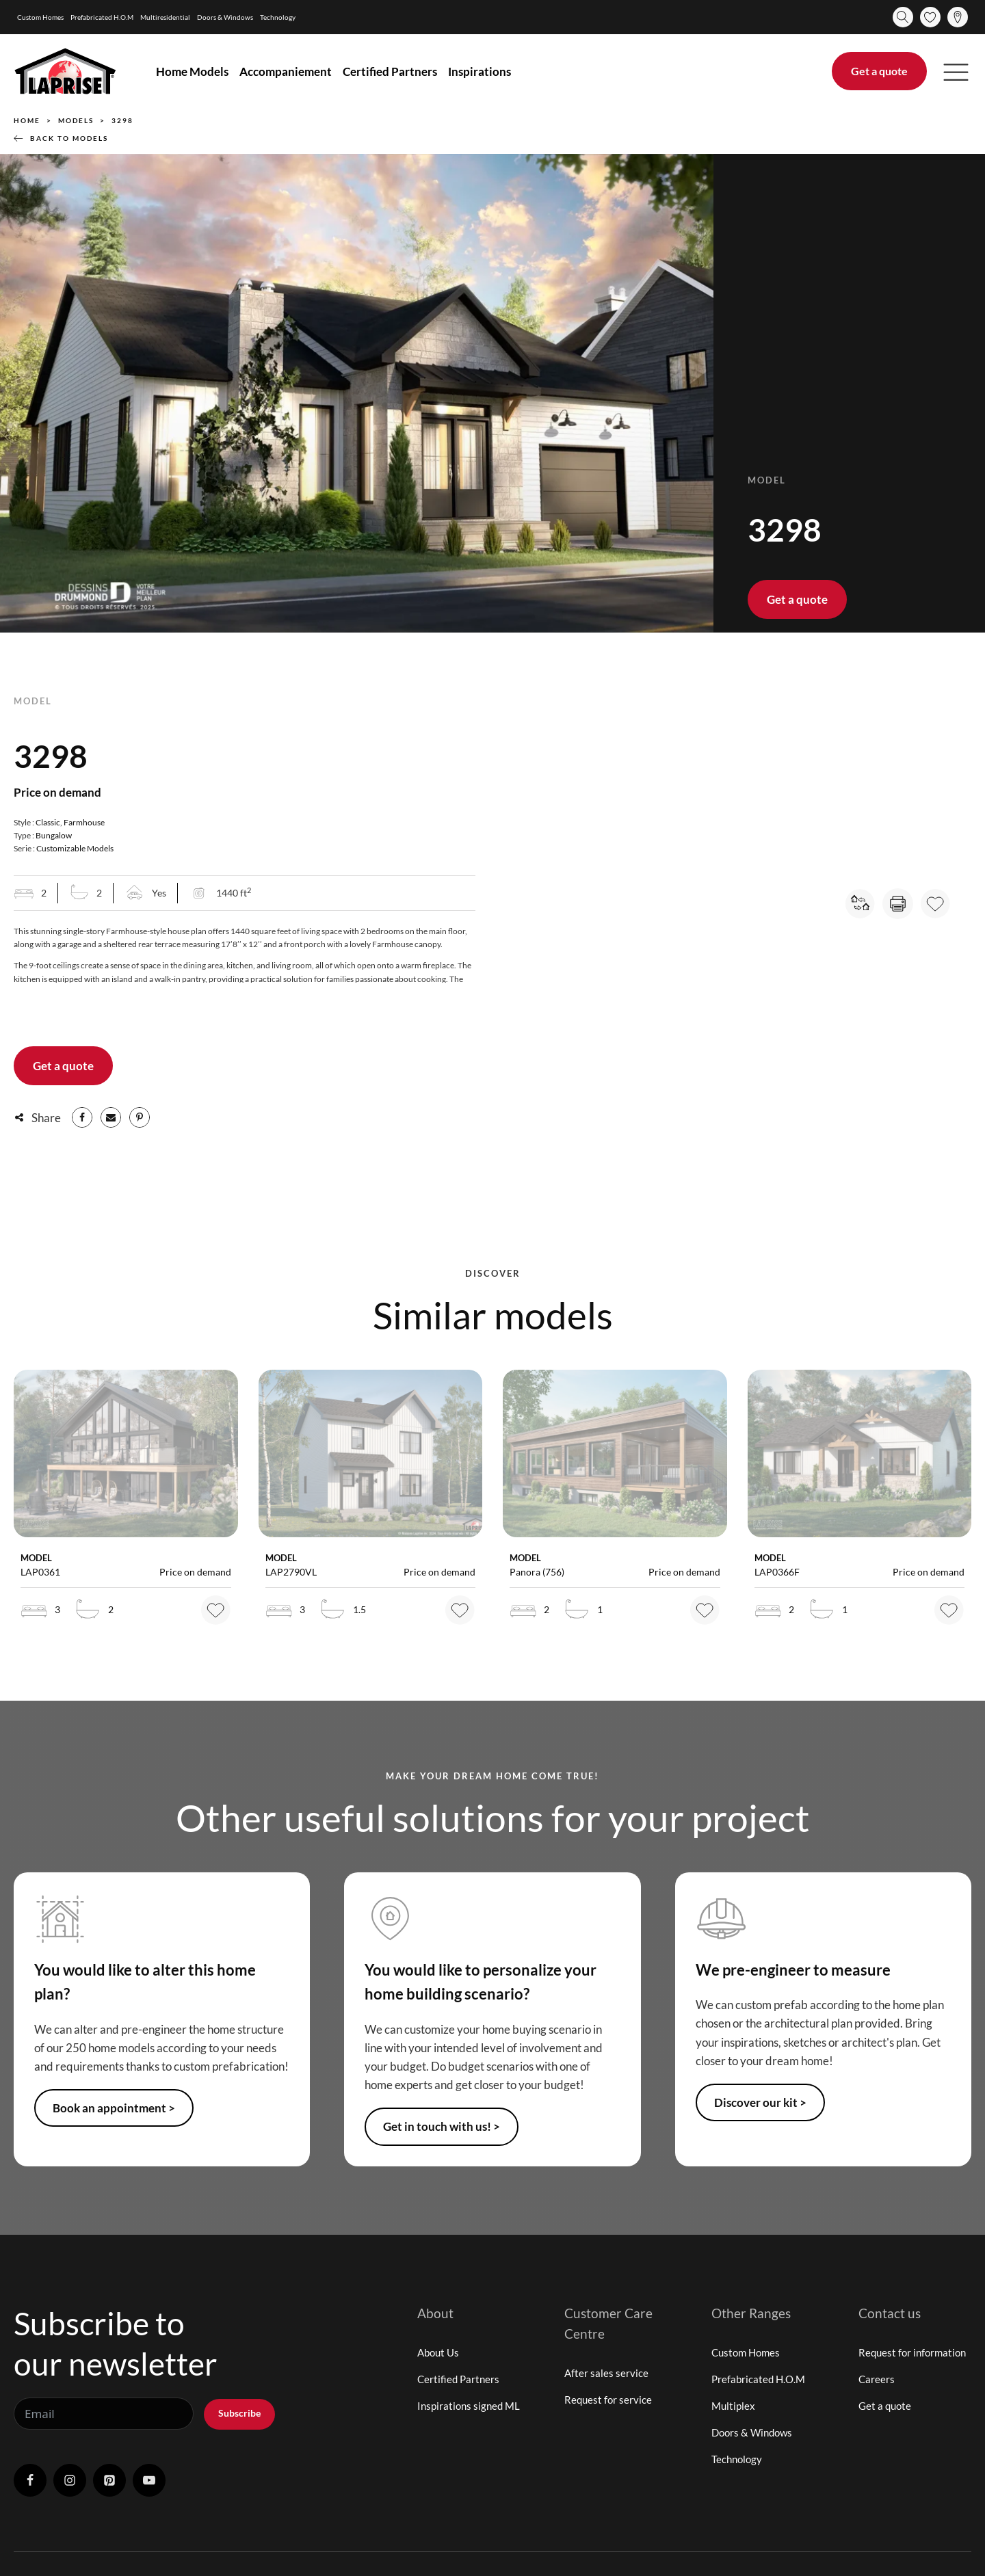 This screenshot has width=985, height=2576. Describe the element at coordinates (468, 2406) in the screenshot. I see `Inspirations signed ML` at that location.